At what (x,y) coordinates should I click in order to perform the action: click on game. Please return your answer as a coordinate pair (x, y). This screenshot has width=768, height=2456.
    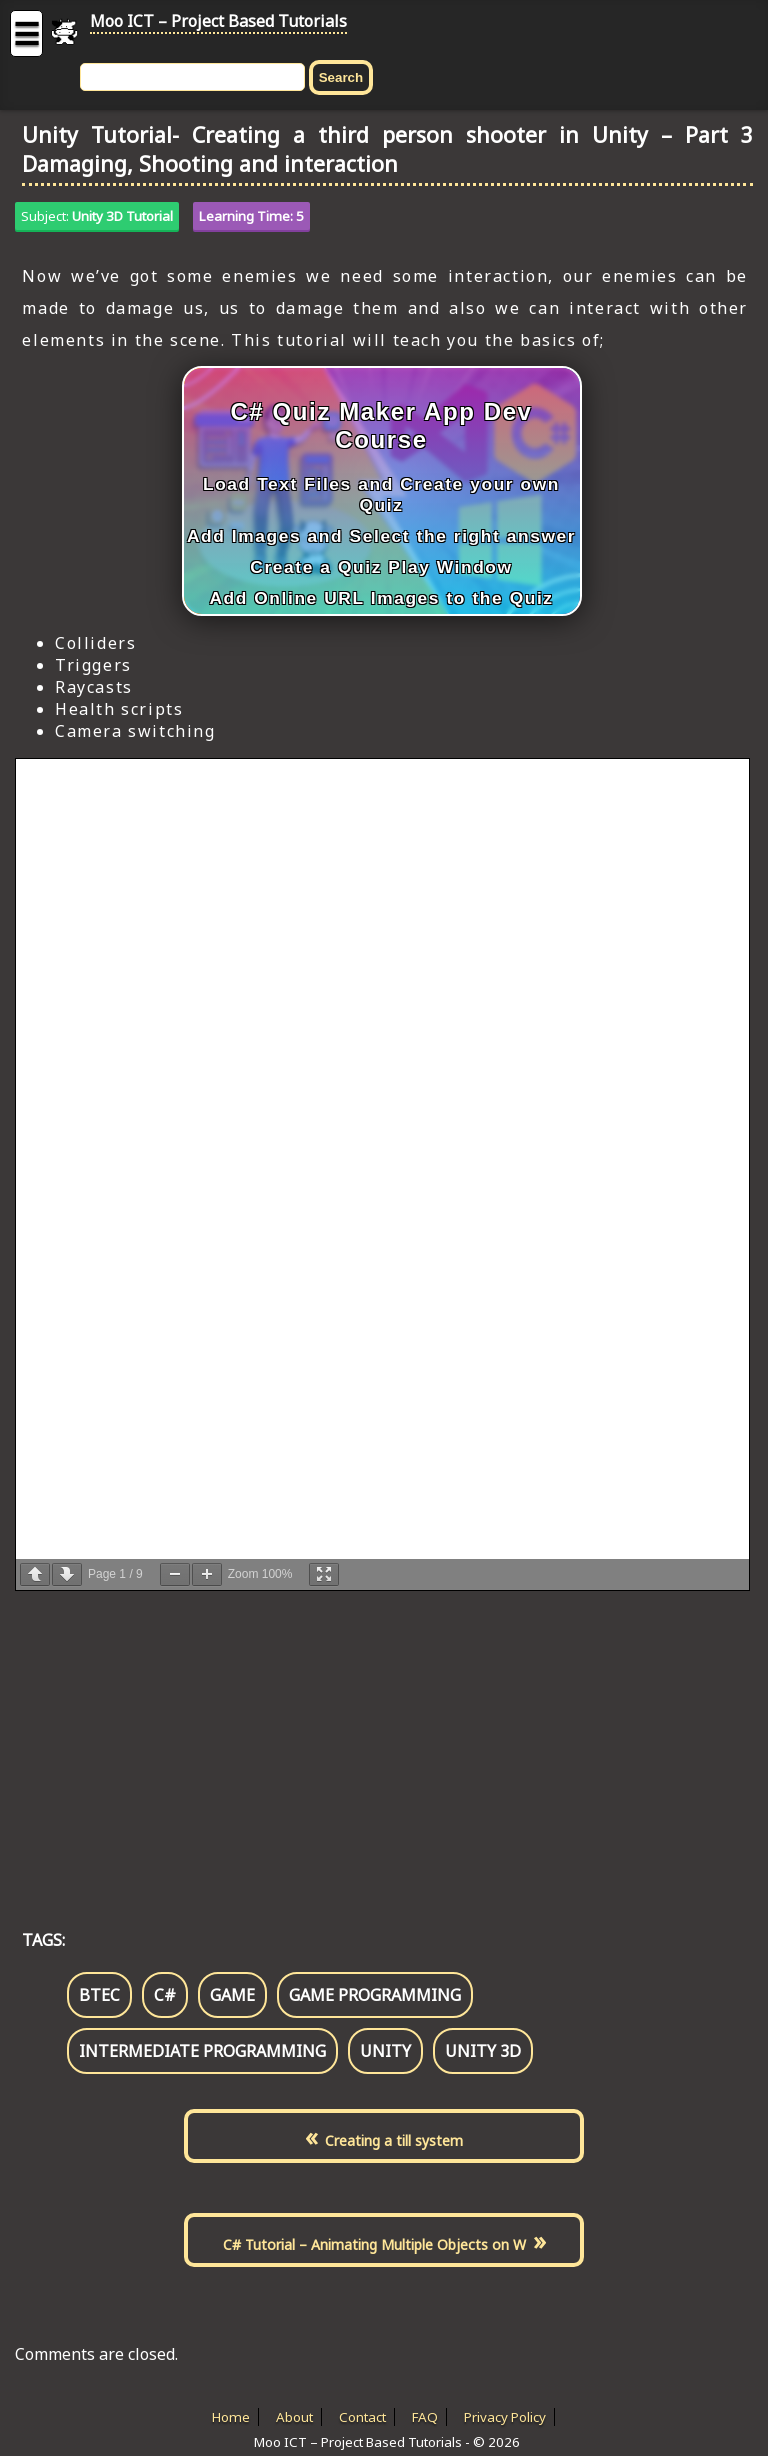
    Looking at the image, I should click on (232, 1995).